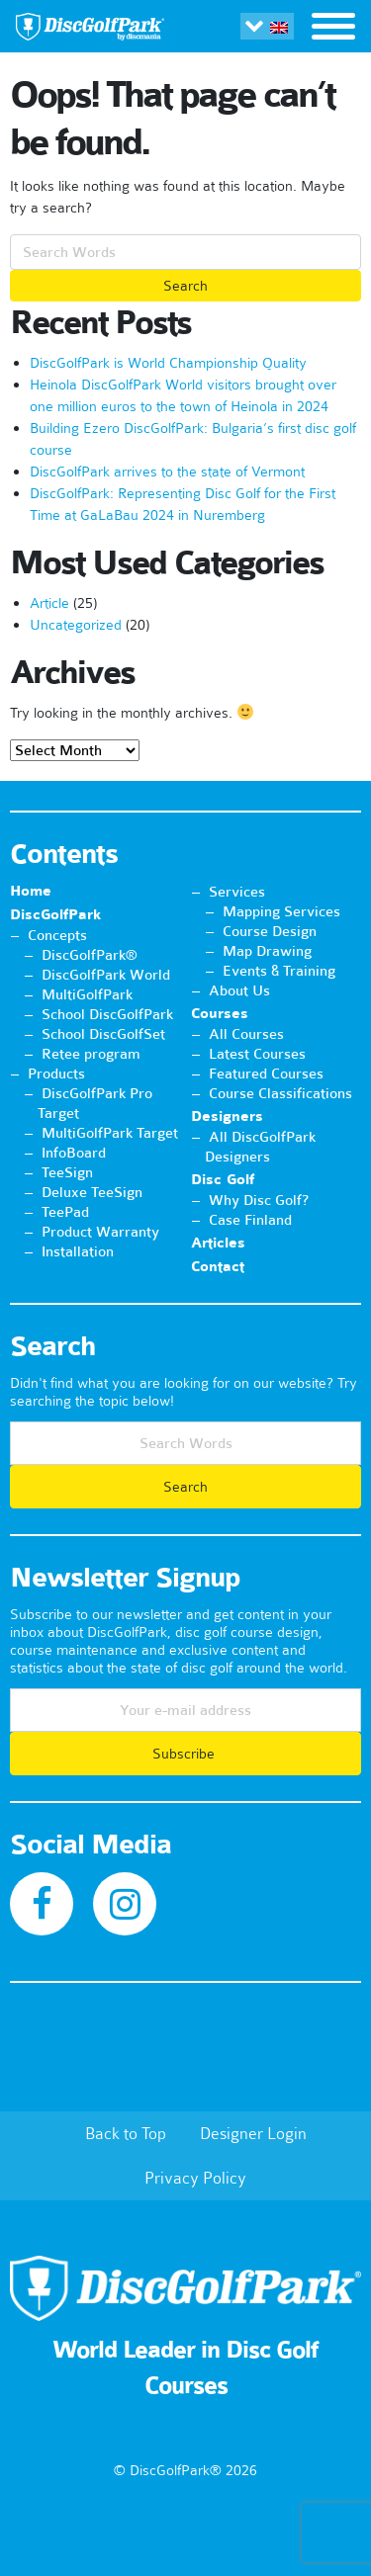  What do you see at coordinates (259, 1200) in the screenshot?
I see `Why Disc Golf?` at bounding box center [259, 1200].